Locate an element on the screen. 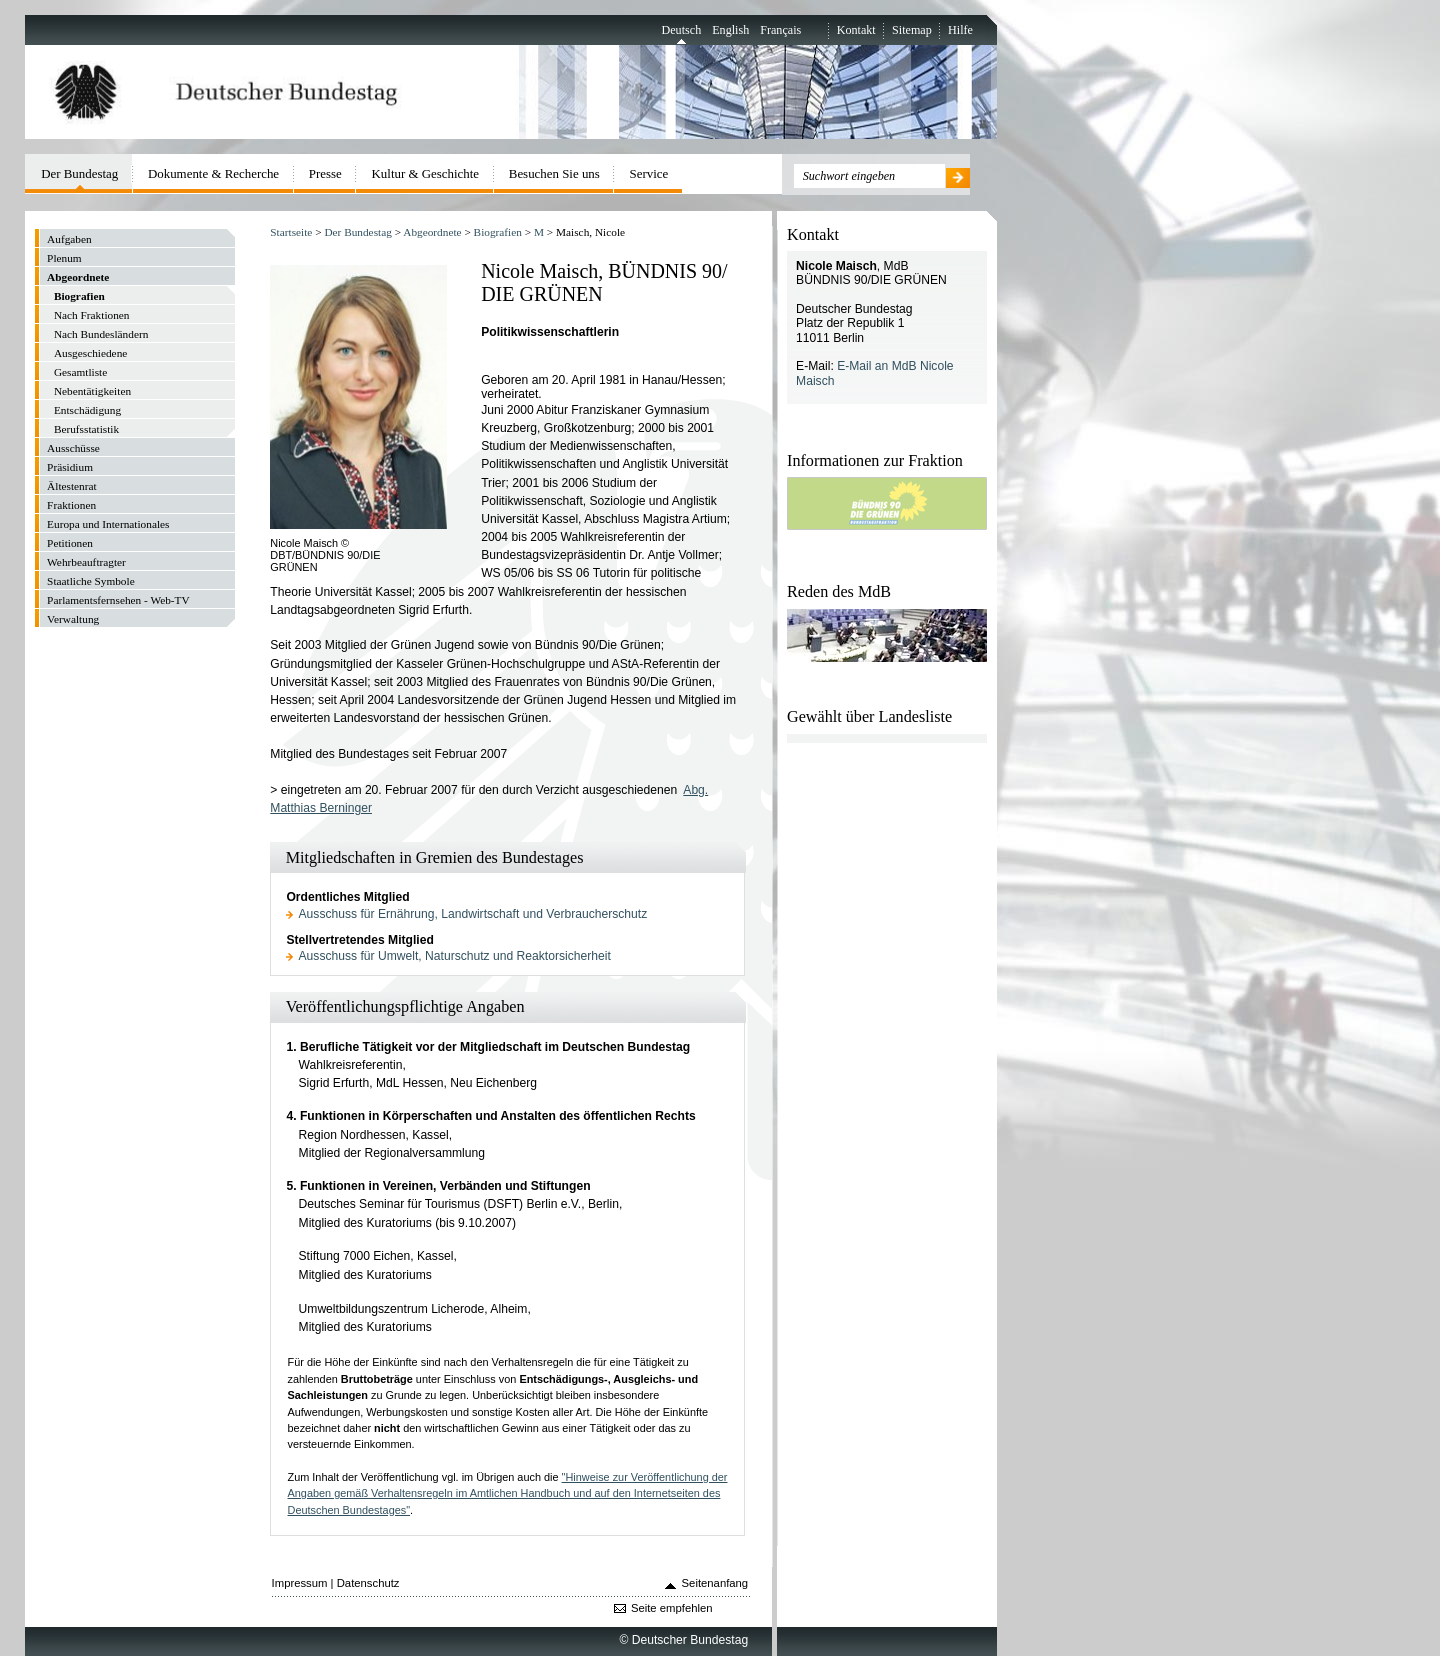  Impressum is located at coordinates (300, 1583).